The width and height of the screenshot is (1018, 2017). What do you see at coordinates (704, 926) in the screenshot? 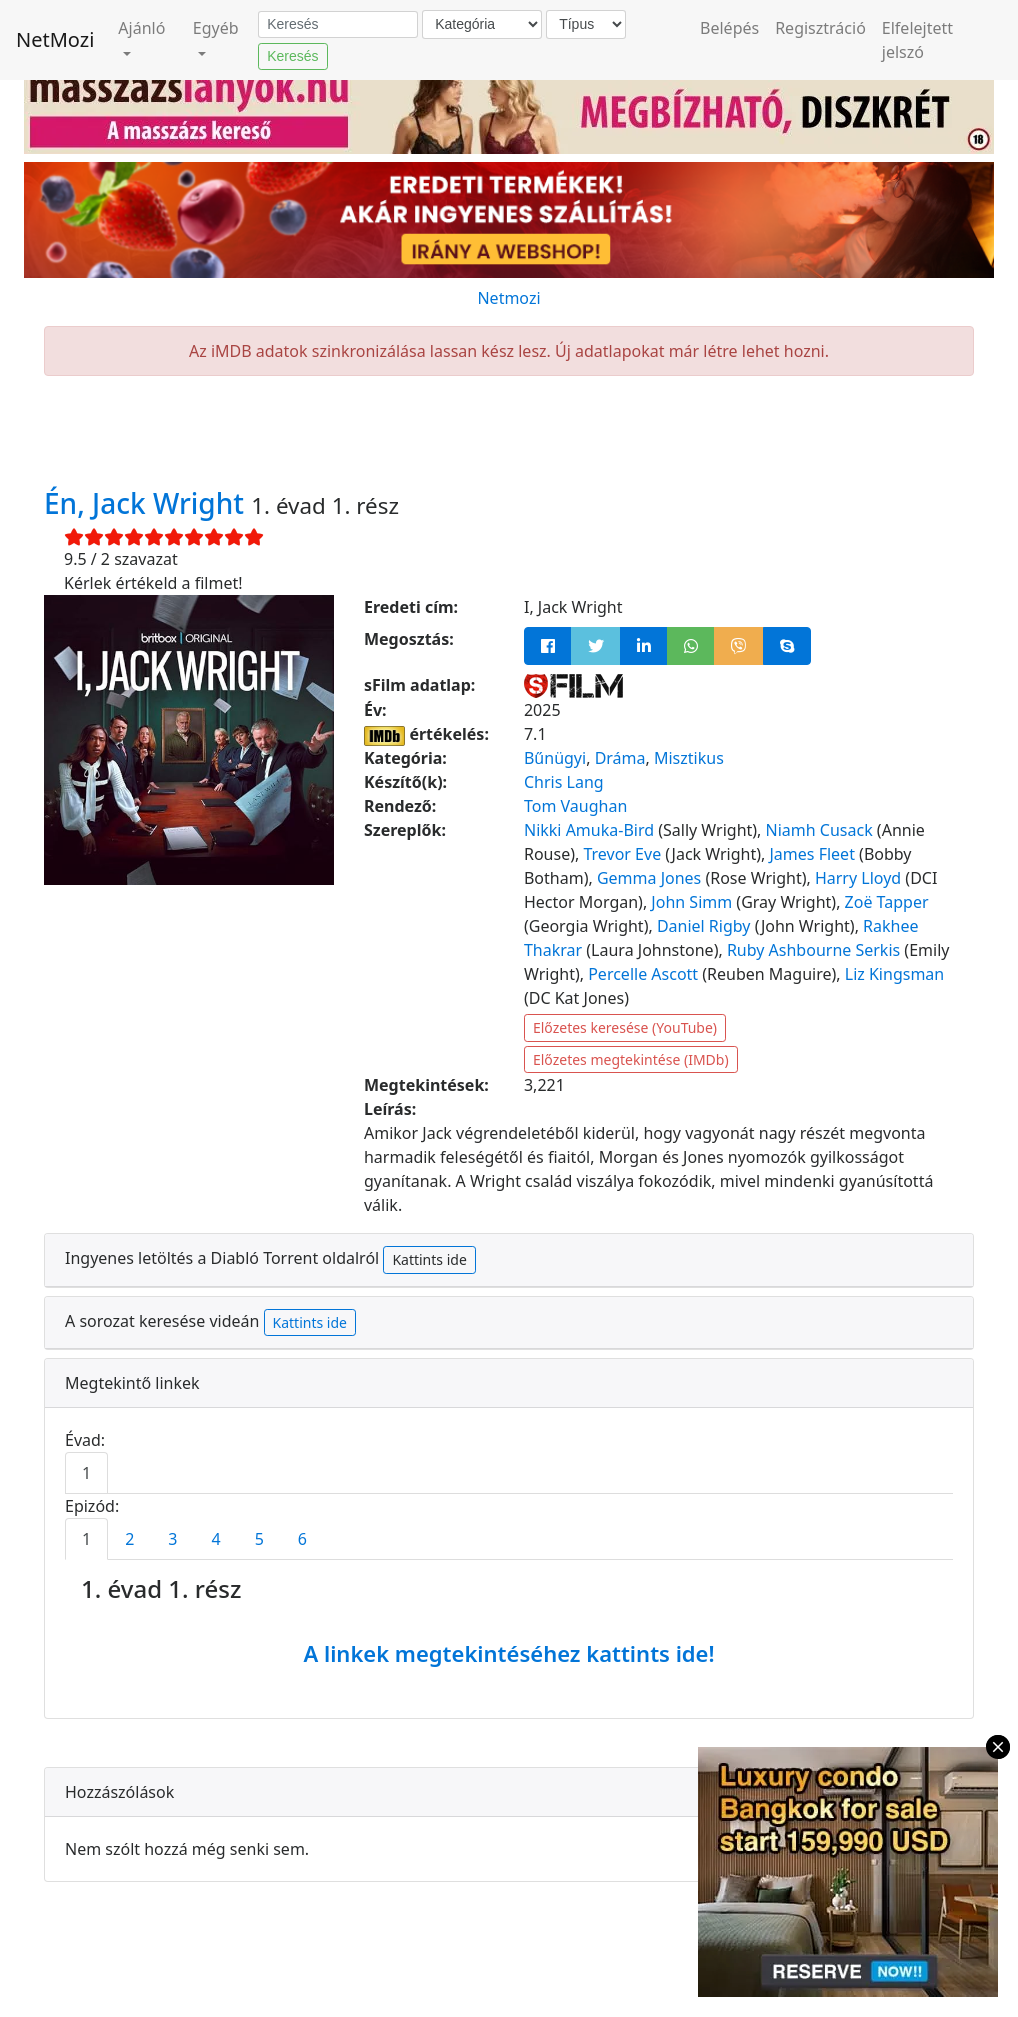
I see `Daniel Rigby` at bounding box center [704, 926].